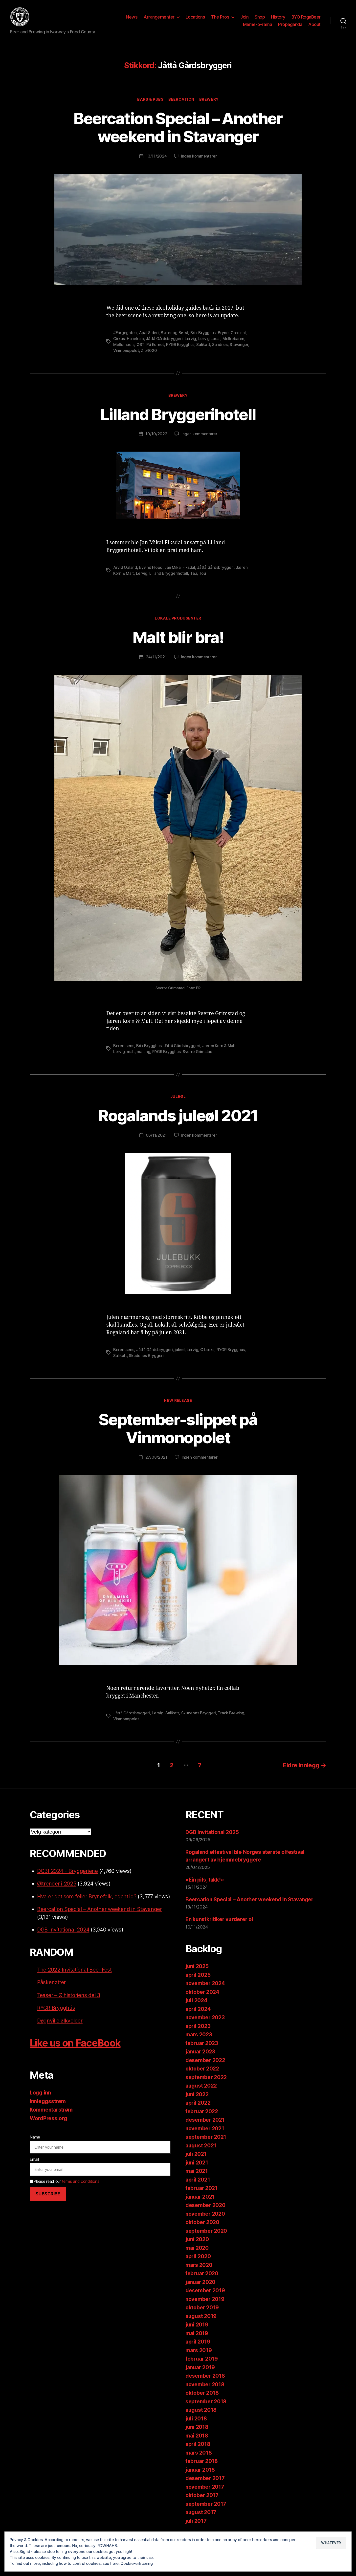  I want to click on mai 2018, so click(196, 2438).